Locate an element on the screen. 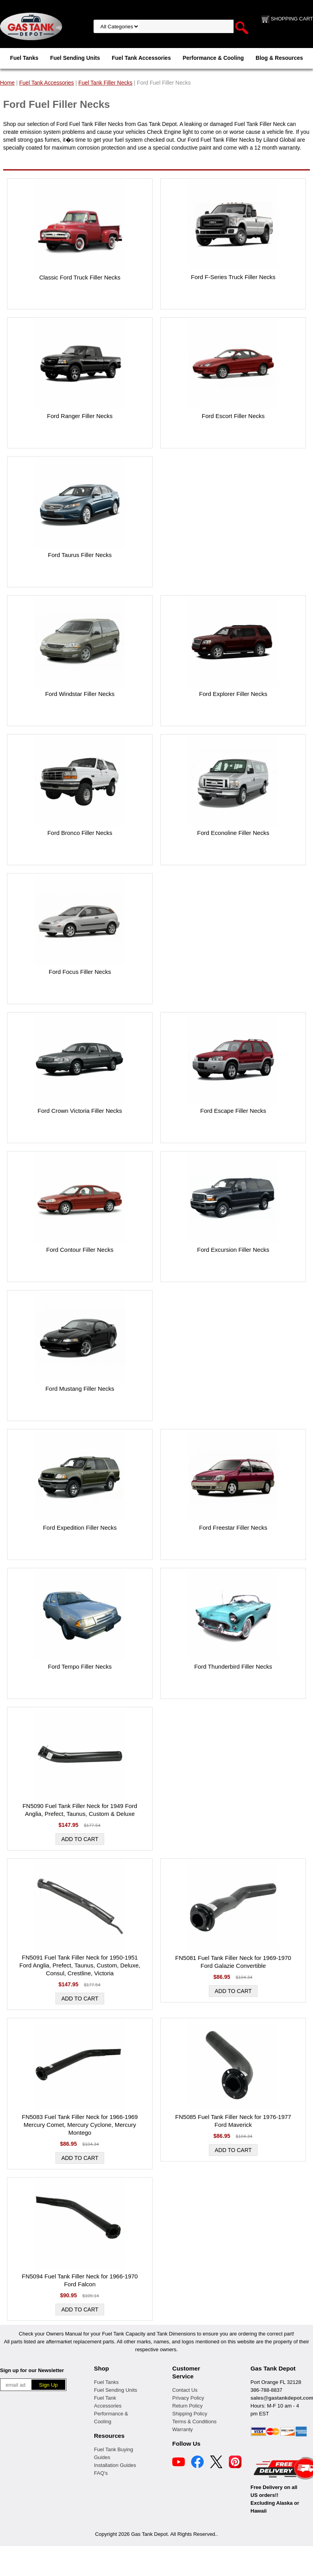 The width and height of the screenshot is (313, 2576). Terms & Conditions is located at coordinates (194, 2421).